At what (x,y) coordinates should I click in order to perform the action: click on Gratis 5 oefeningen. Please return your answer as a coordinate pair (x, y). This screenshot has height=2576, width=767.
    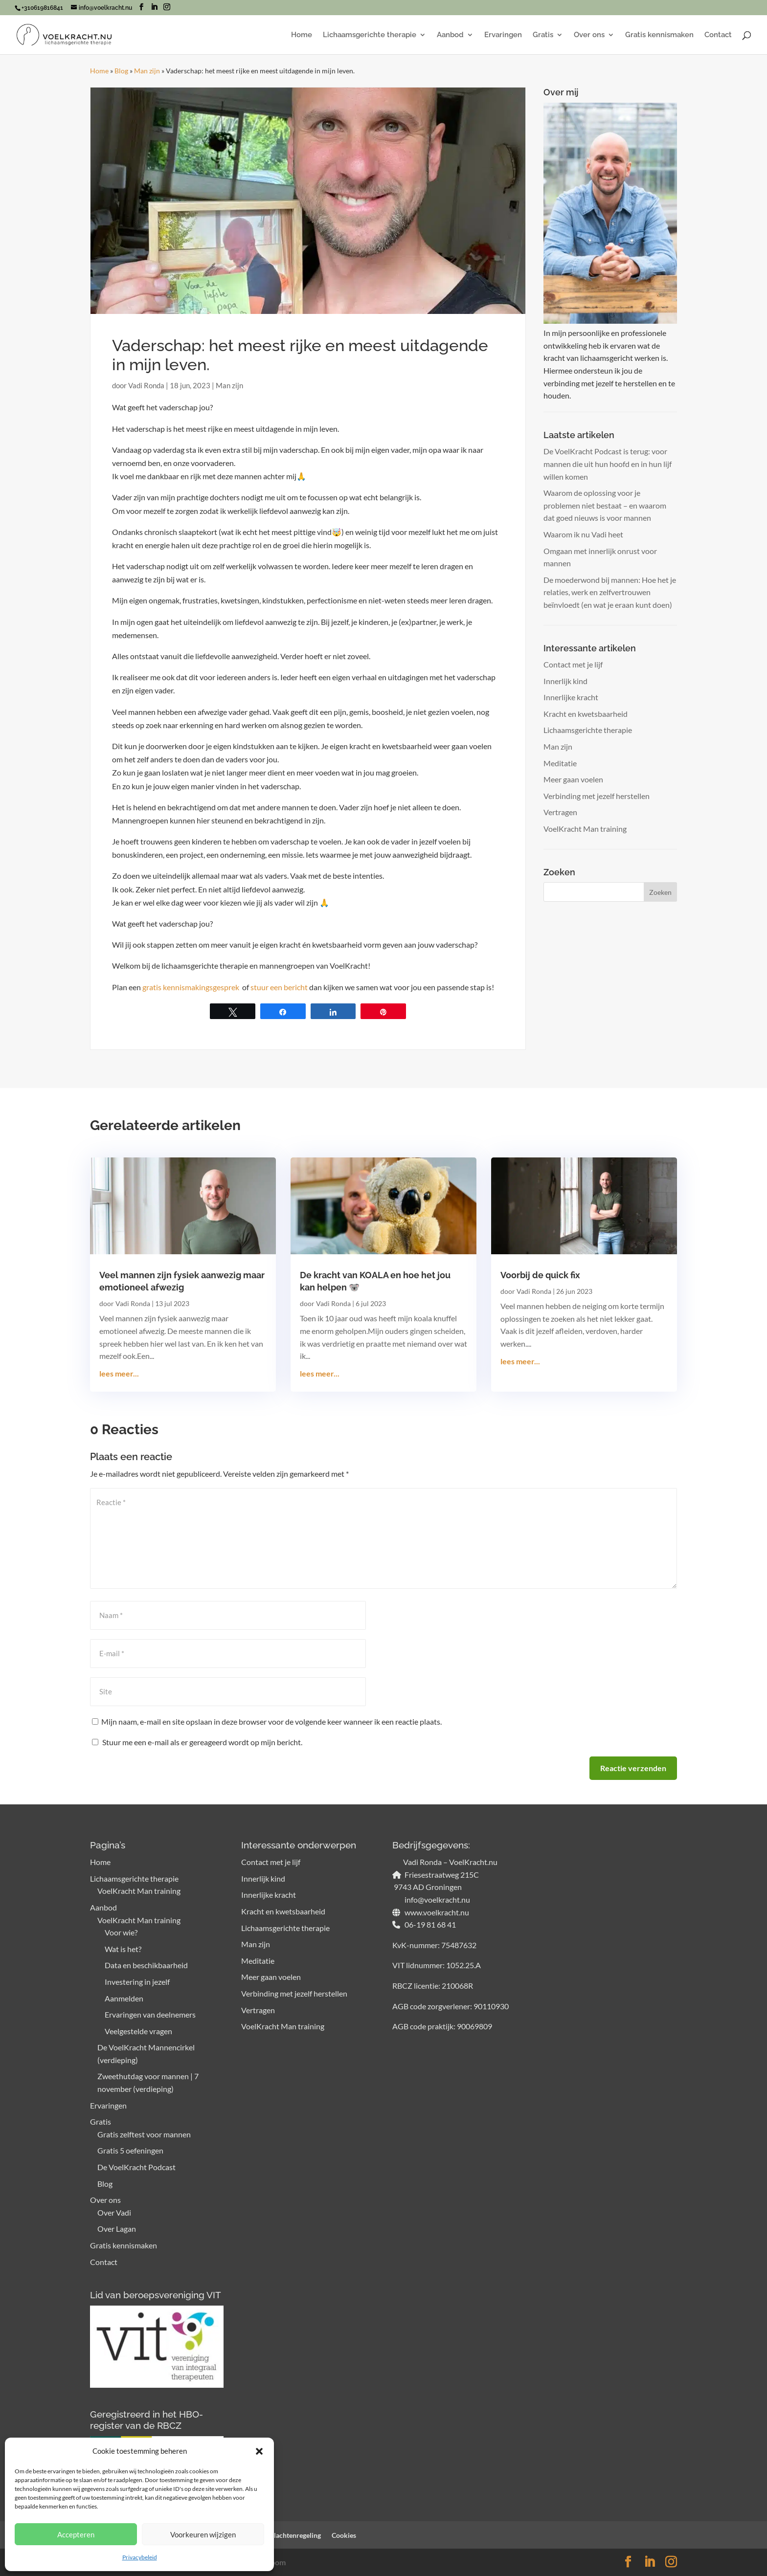
    Looking at the image, I should click on (130, 2150).